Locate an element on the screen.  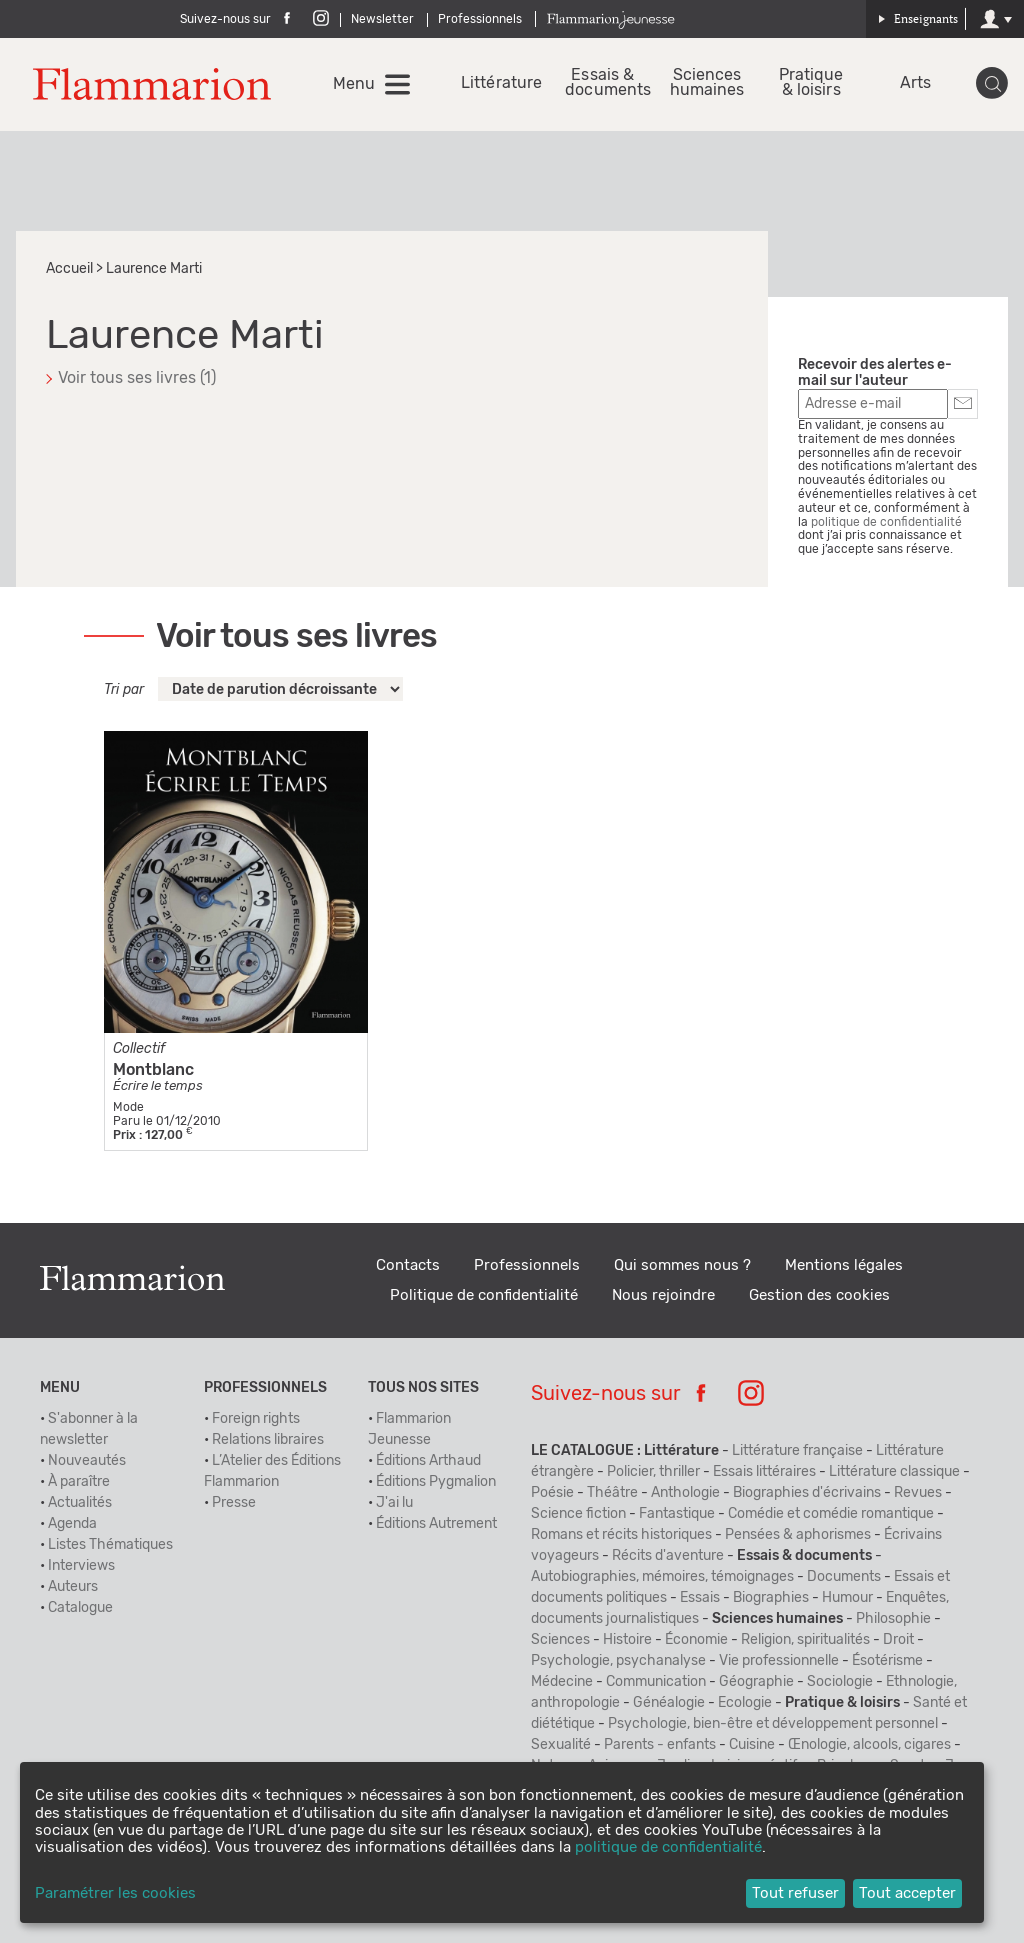
Généalogie is located at coordinates (669, 1703).